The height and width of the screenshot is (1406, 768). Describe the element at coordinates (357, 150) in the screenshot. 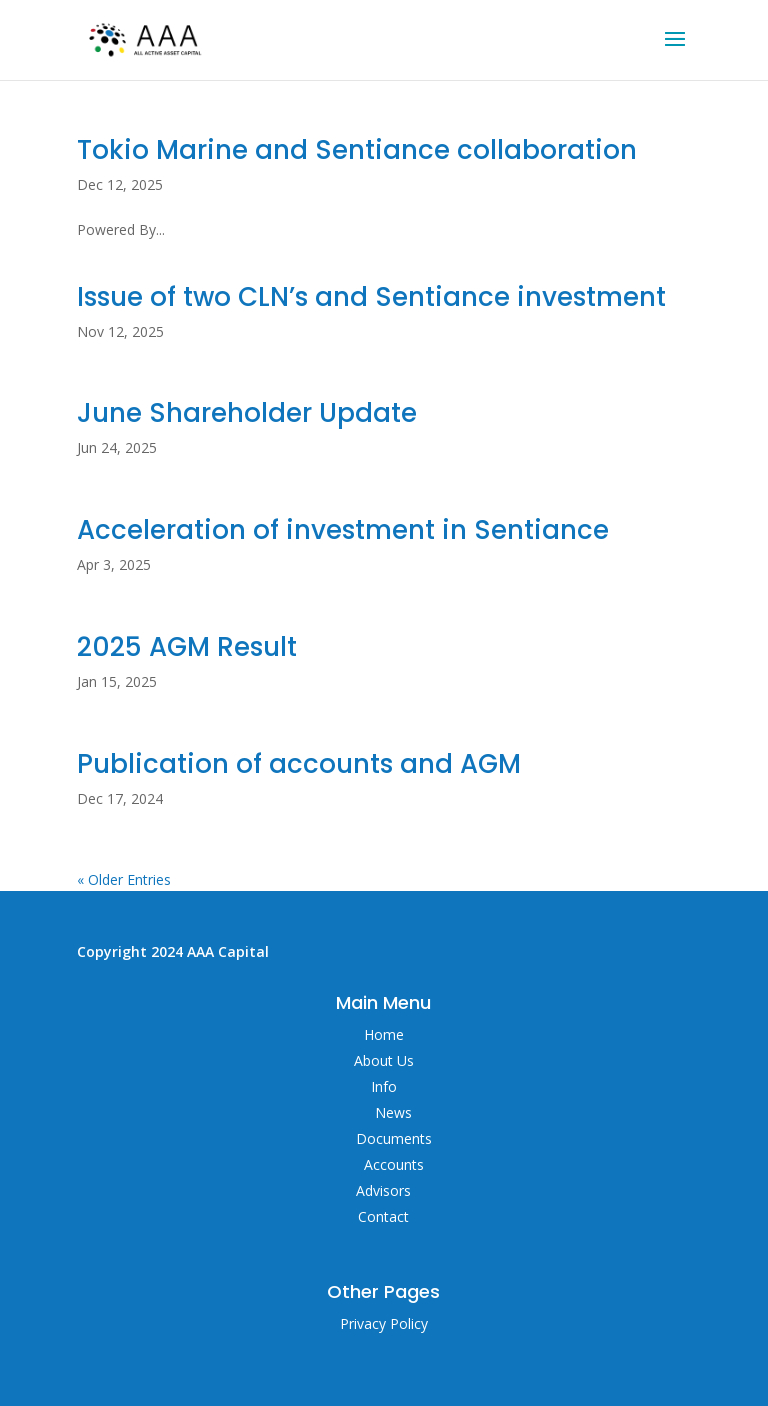

I see `Tokio Marine and Sentiance collaboration` at that location.